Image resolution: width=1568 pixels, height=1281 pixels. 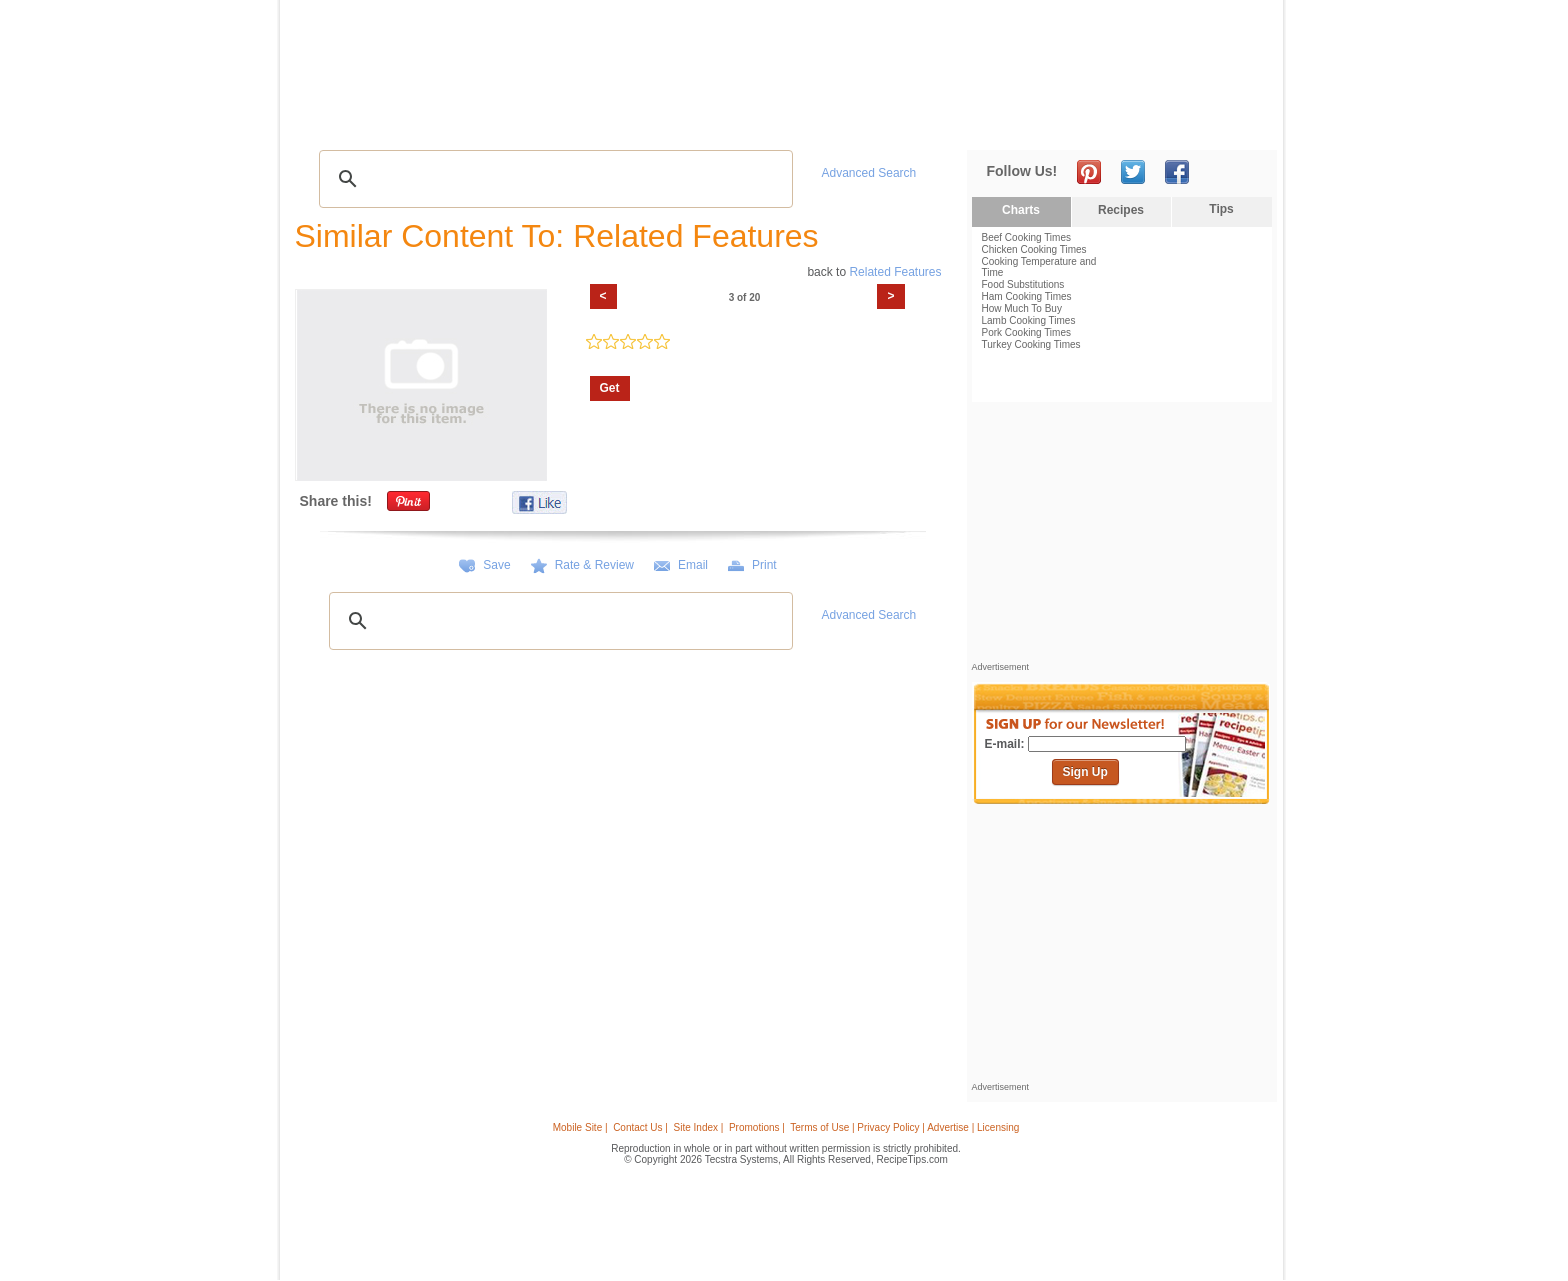 I want to click on Community, so click(x=638, y=120).